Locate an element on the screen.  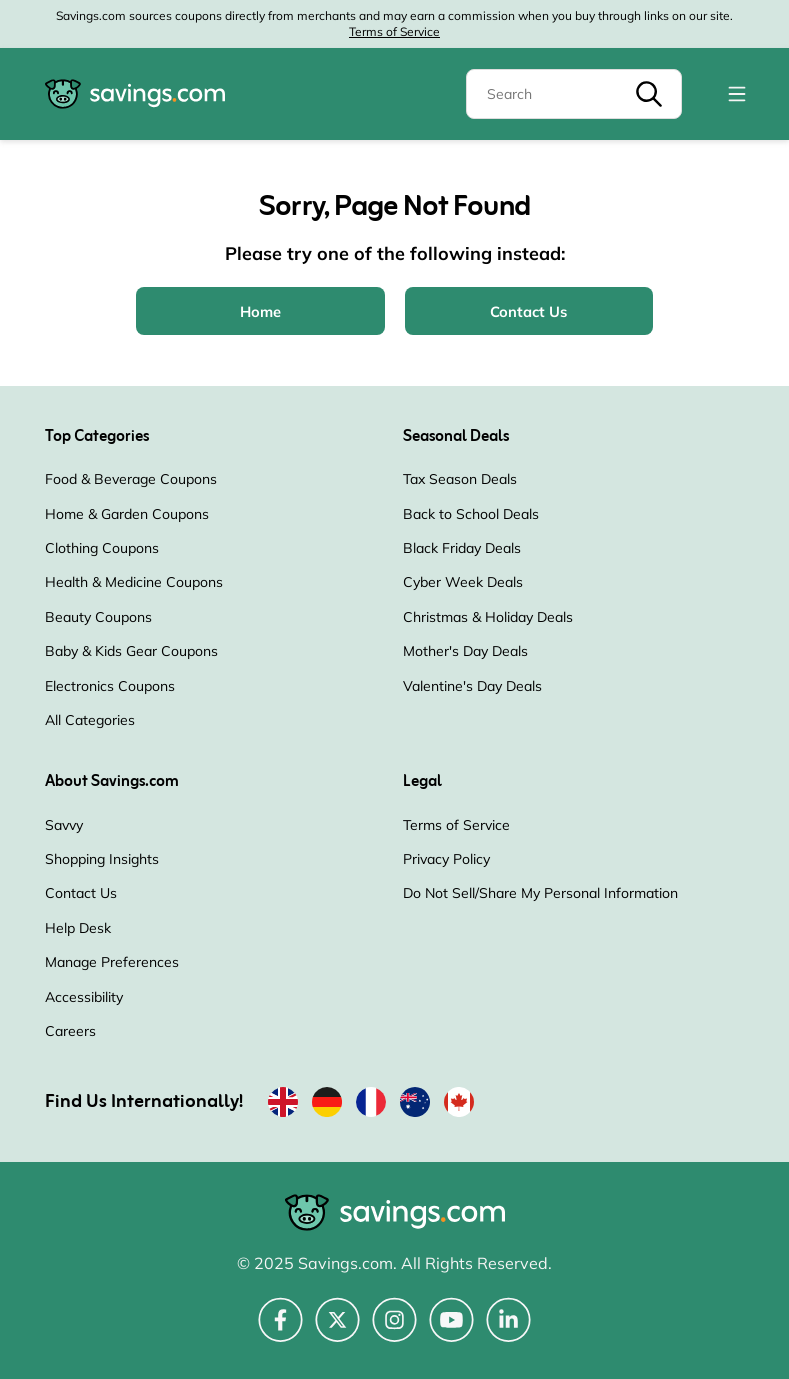
Accessibility is located at coordinates (84, 997).